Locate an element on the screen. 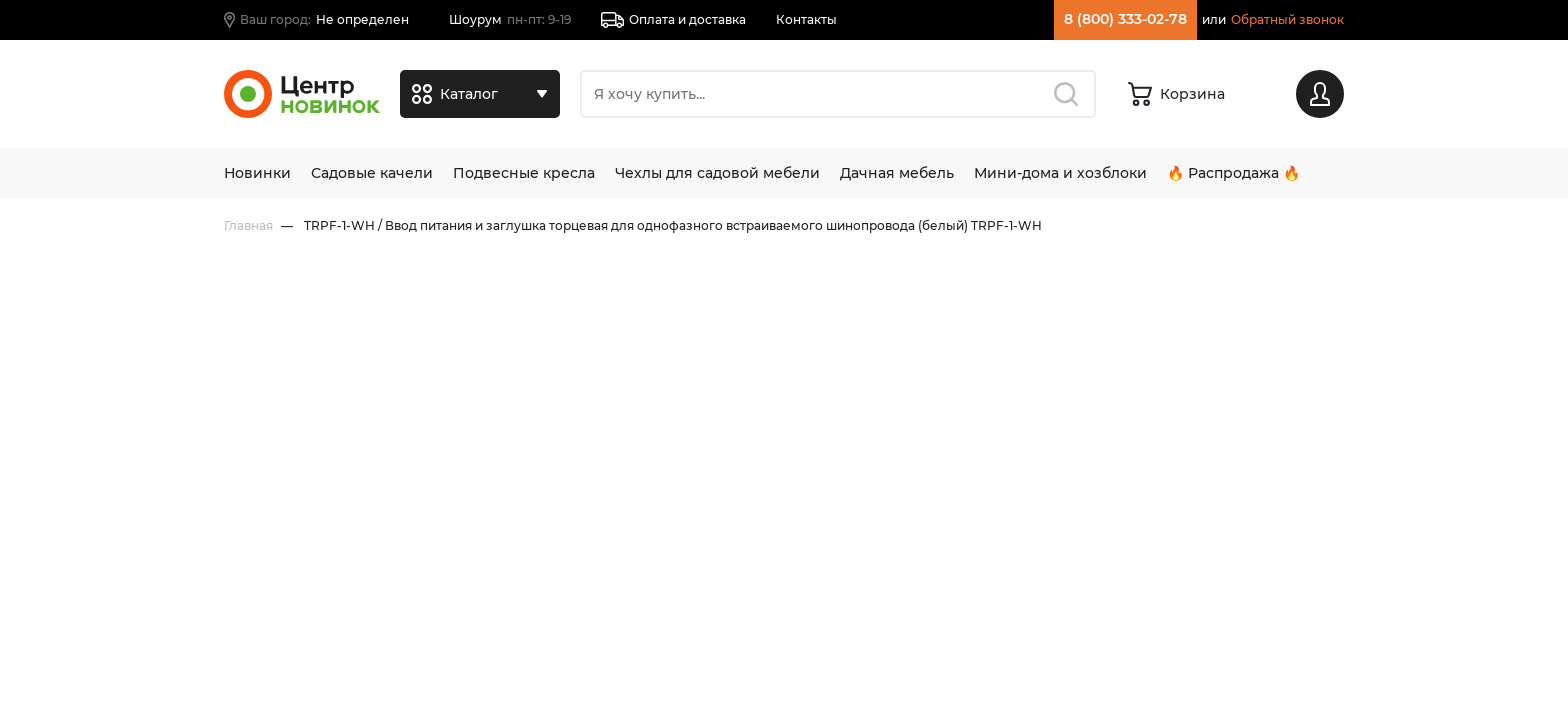 This screenshot has height=720, width=1568. Новинки is located at coordinates (257, 173).